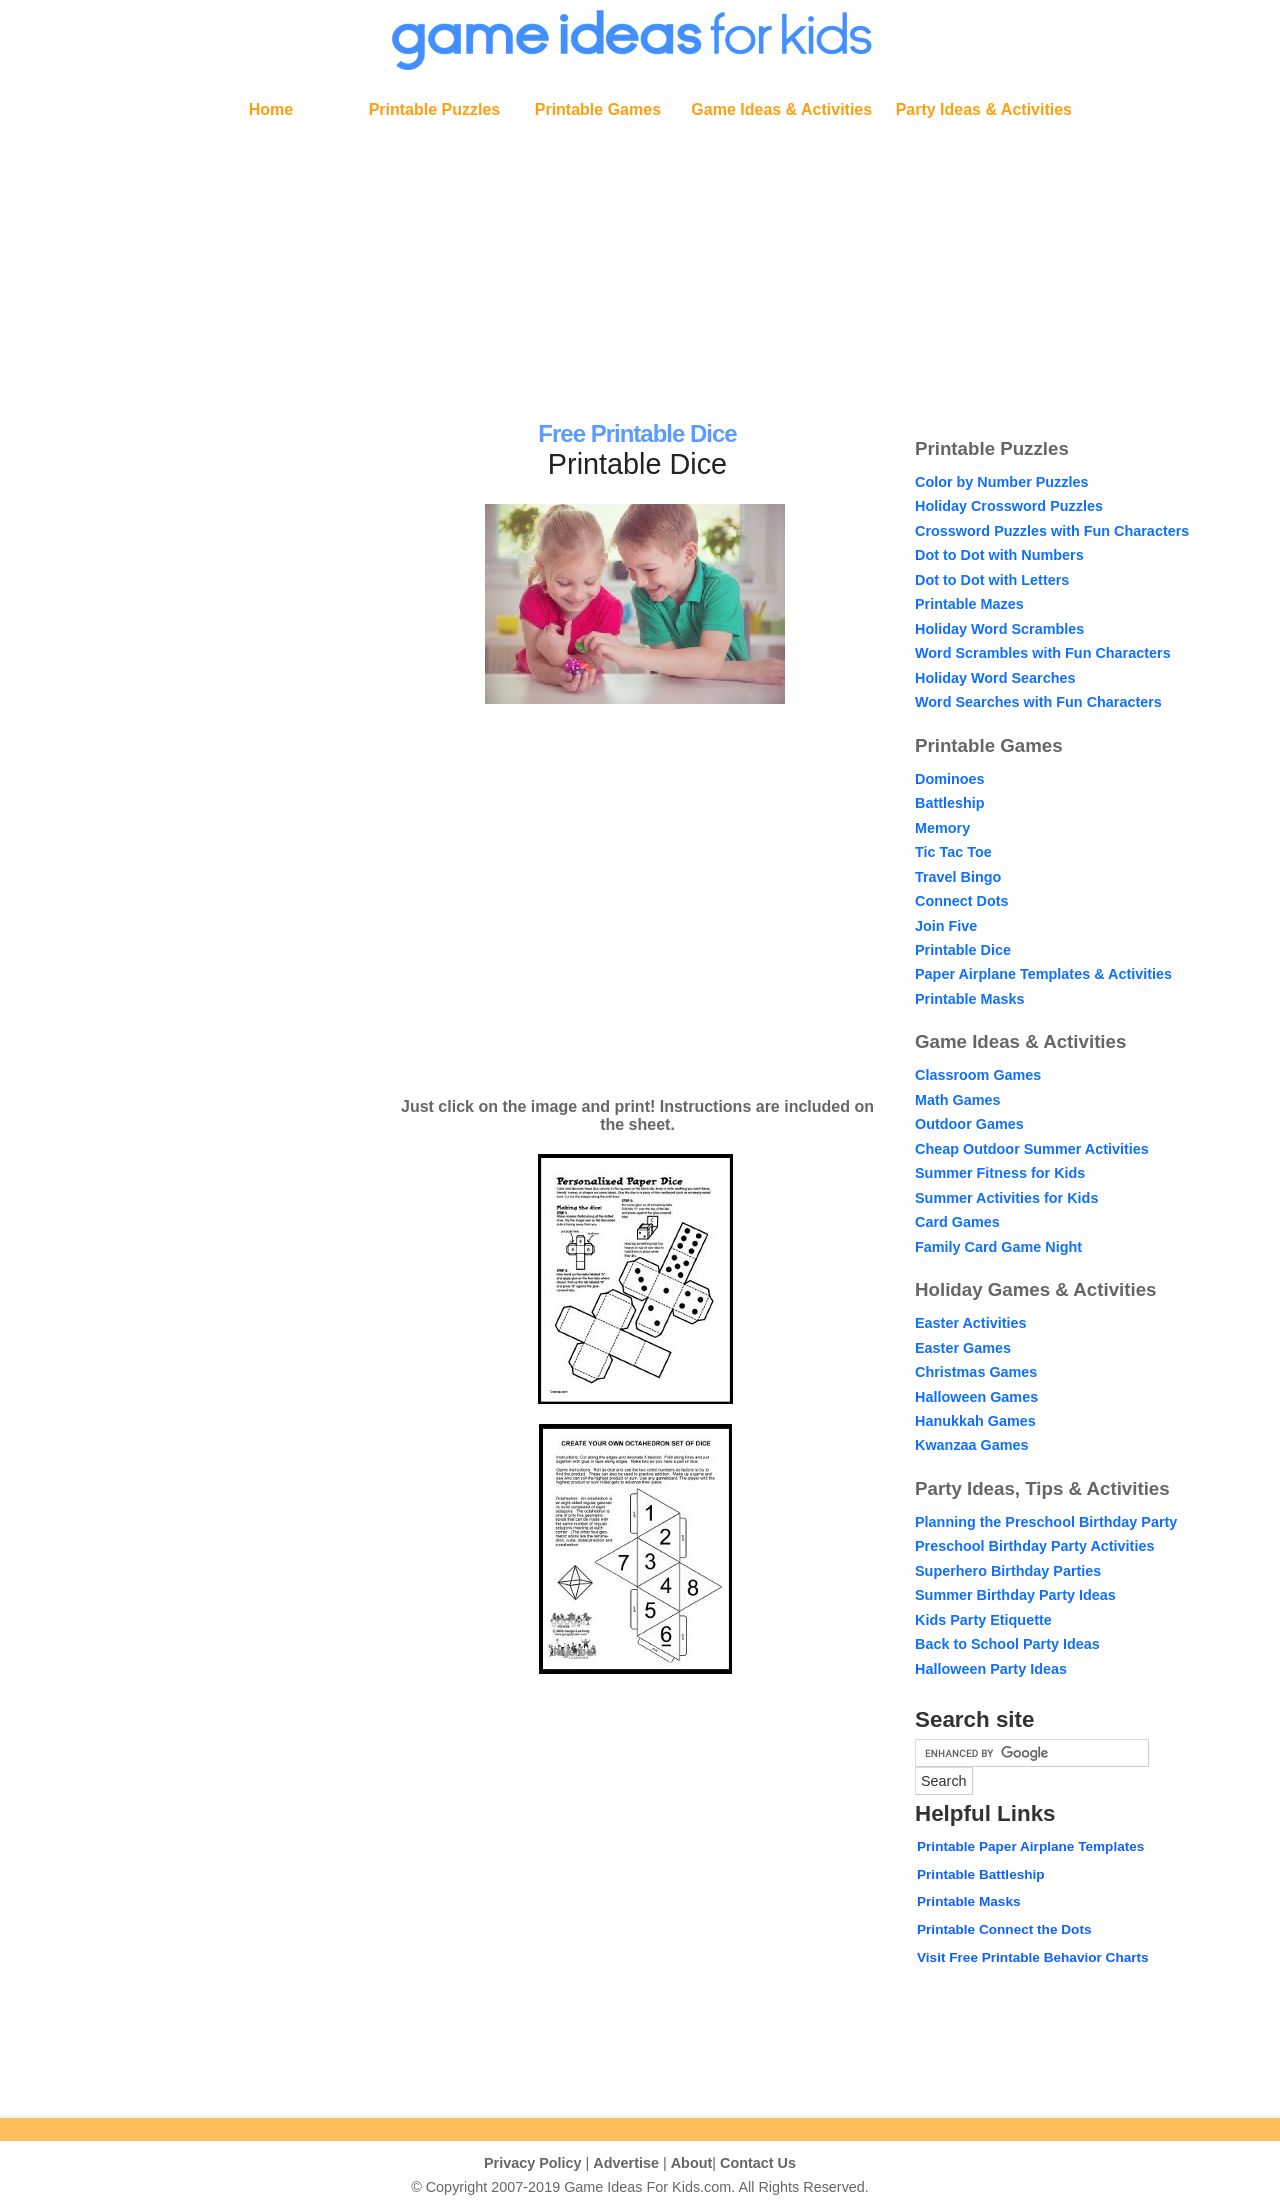 The height and width of the screenshot is (2210, 1280). I want to click on Dot to Dot with Letters, so click(992, 580).